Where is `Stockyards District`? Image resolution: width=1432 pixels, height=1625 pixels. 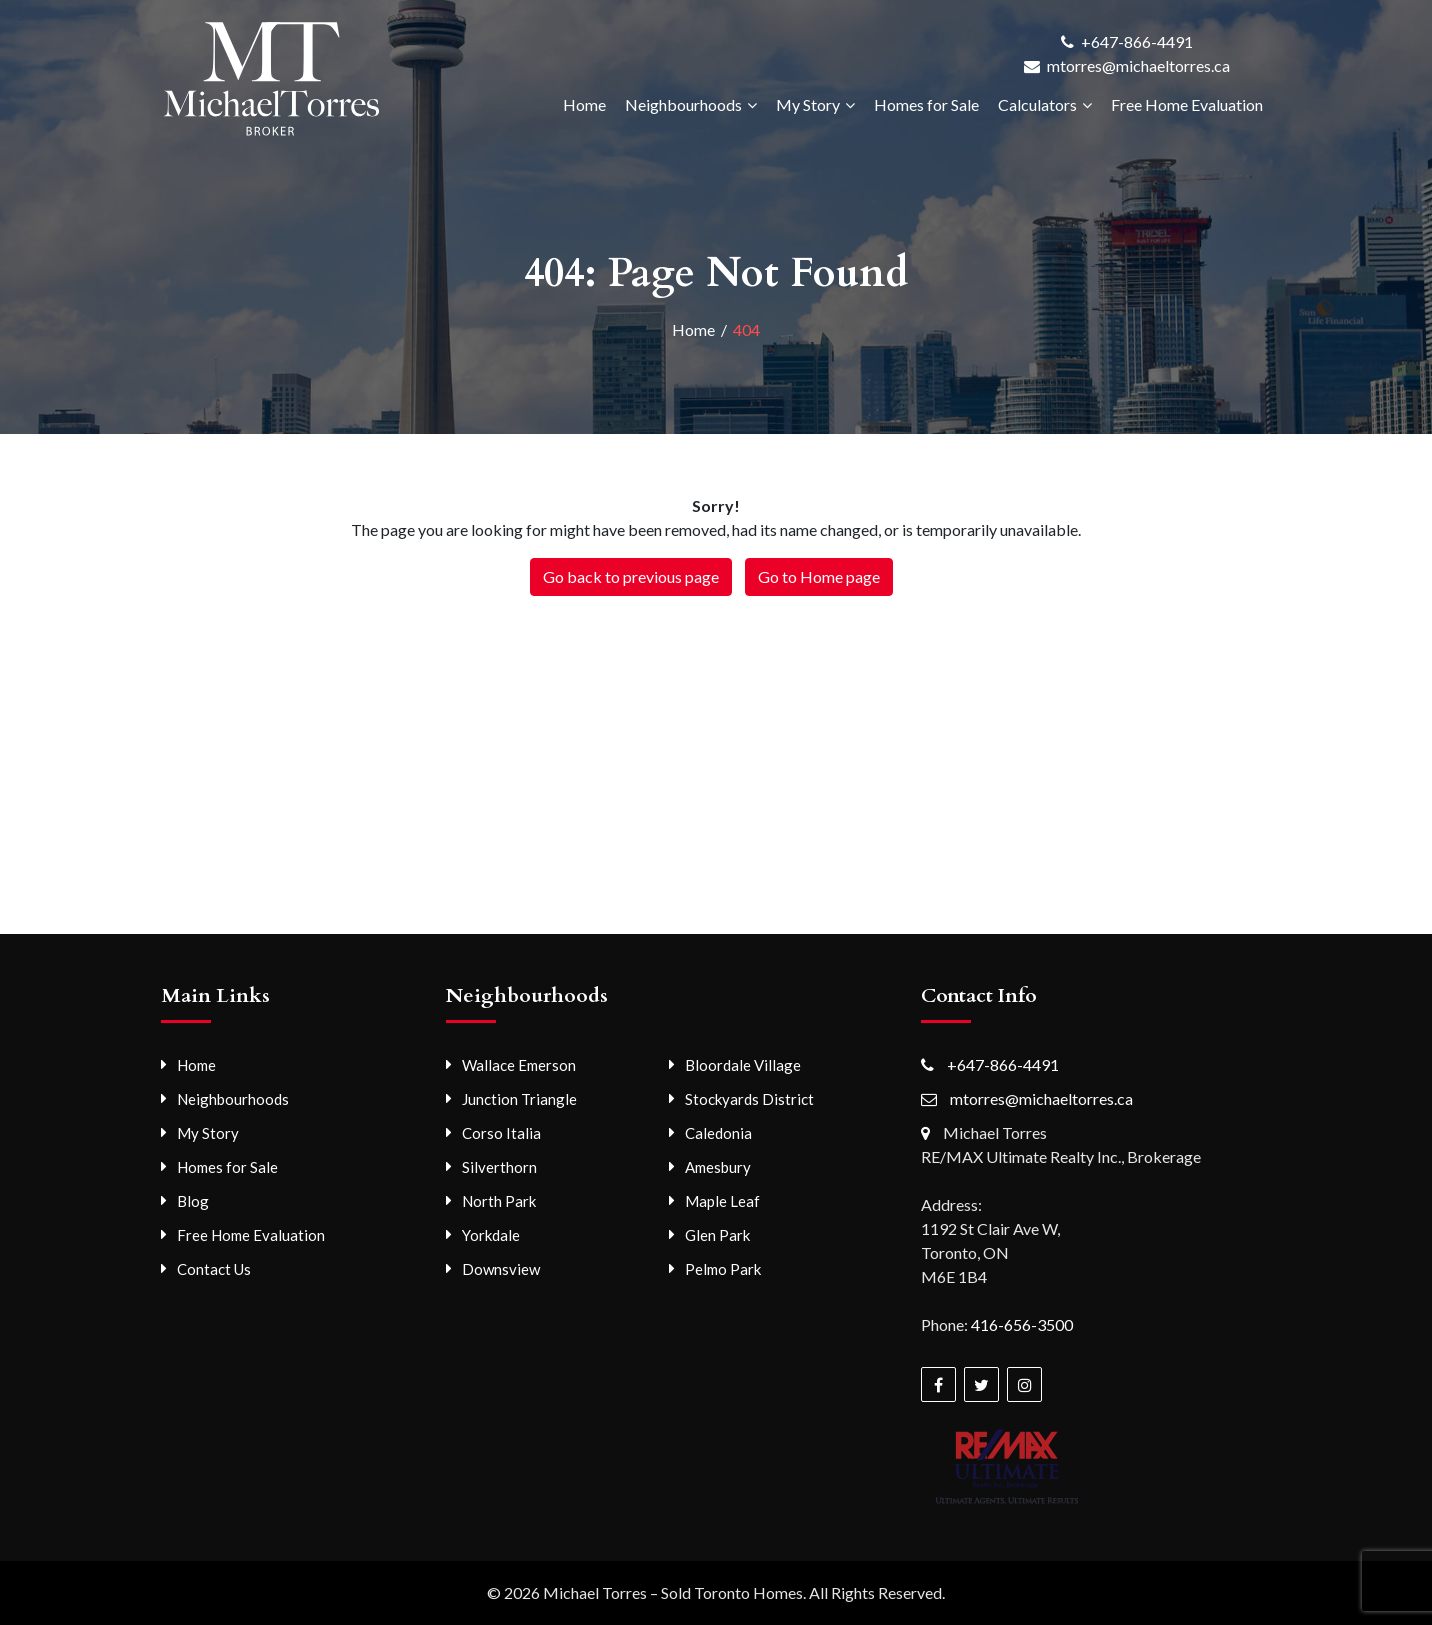 Stockyards District is located at coordinates (749, 1099).